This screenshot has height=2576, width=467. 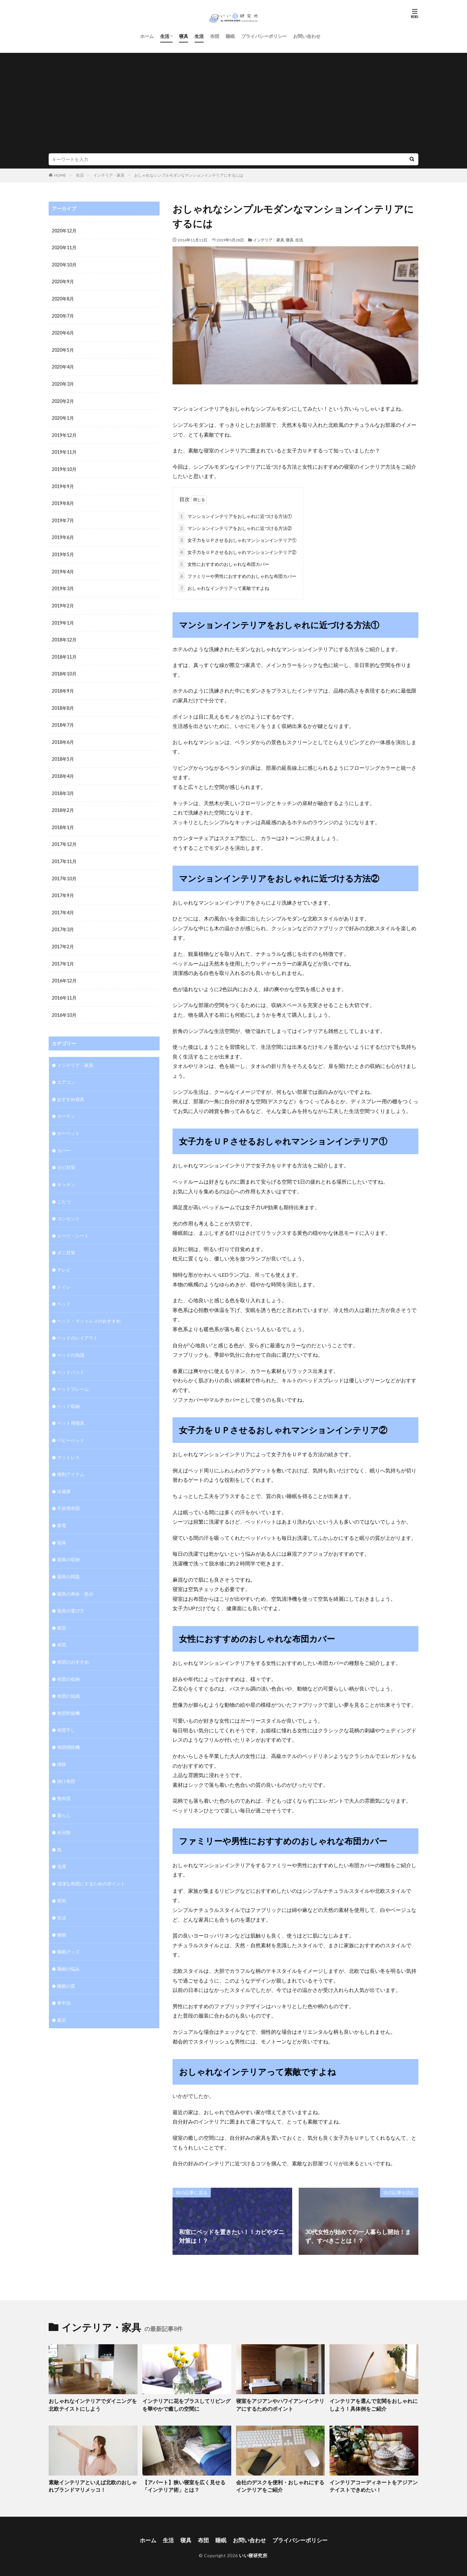 What do you see at coordinates (68, 1544) in the screenshot?
I see `寝具の収納` at bounding box center [68, 1544].